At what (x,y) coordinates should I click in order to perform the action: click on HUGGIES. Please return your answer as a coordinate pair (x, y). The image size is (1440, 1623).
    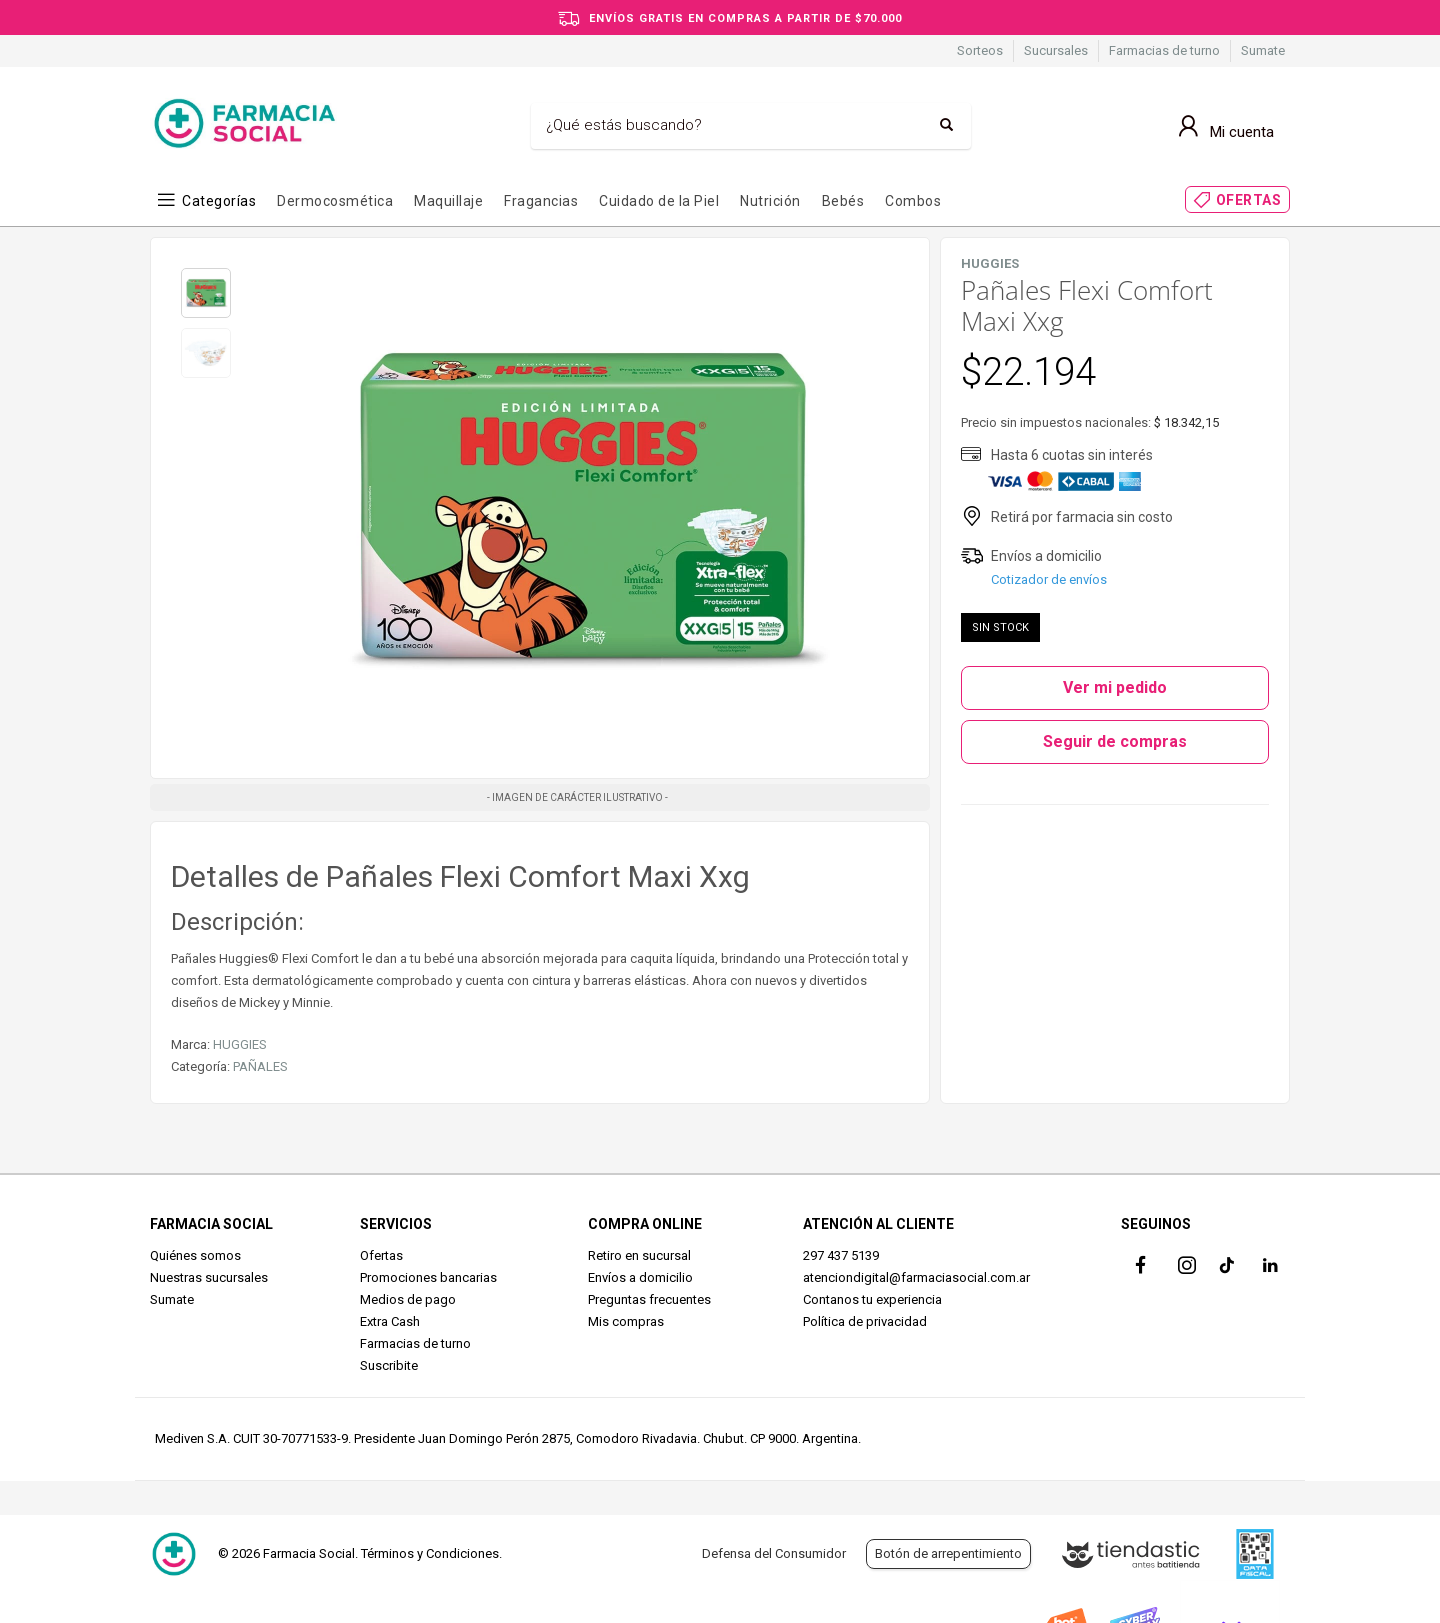
    Looking at the image, I should click on (240, 1044).